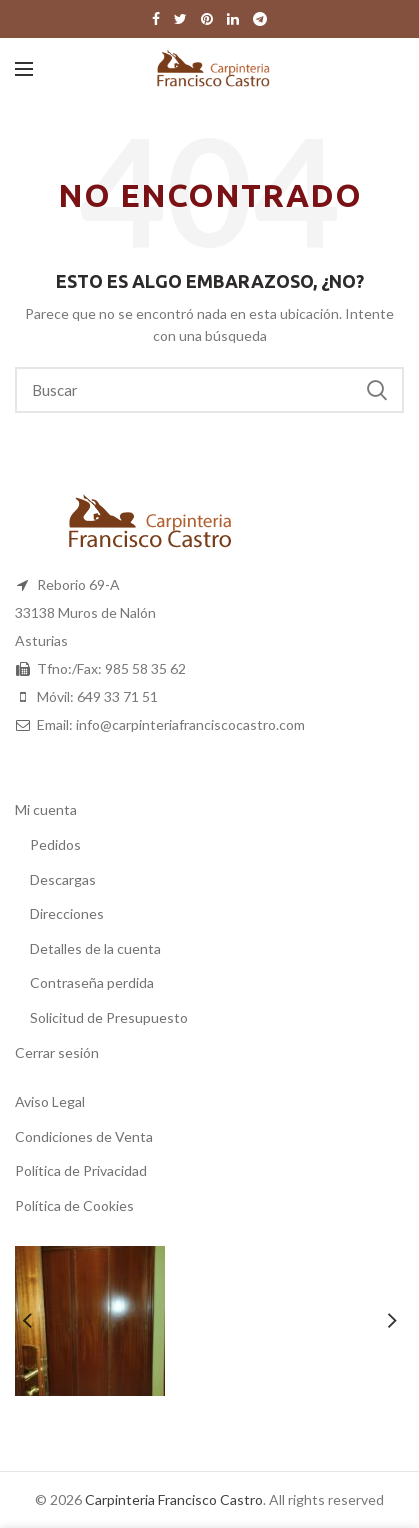 This screenshot has width=419, height=1528. I want to click on Política de Privacidad, so click(81, 1170).